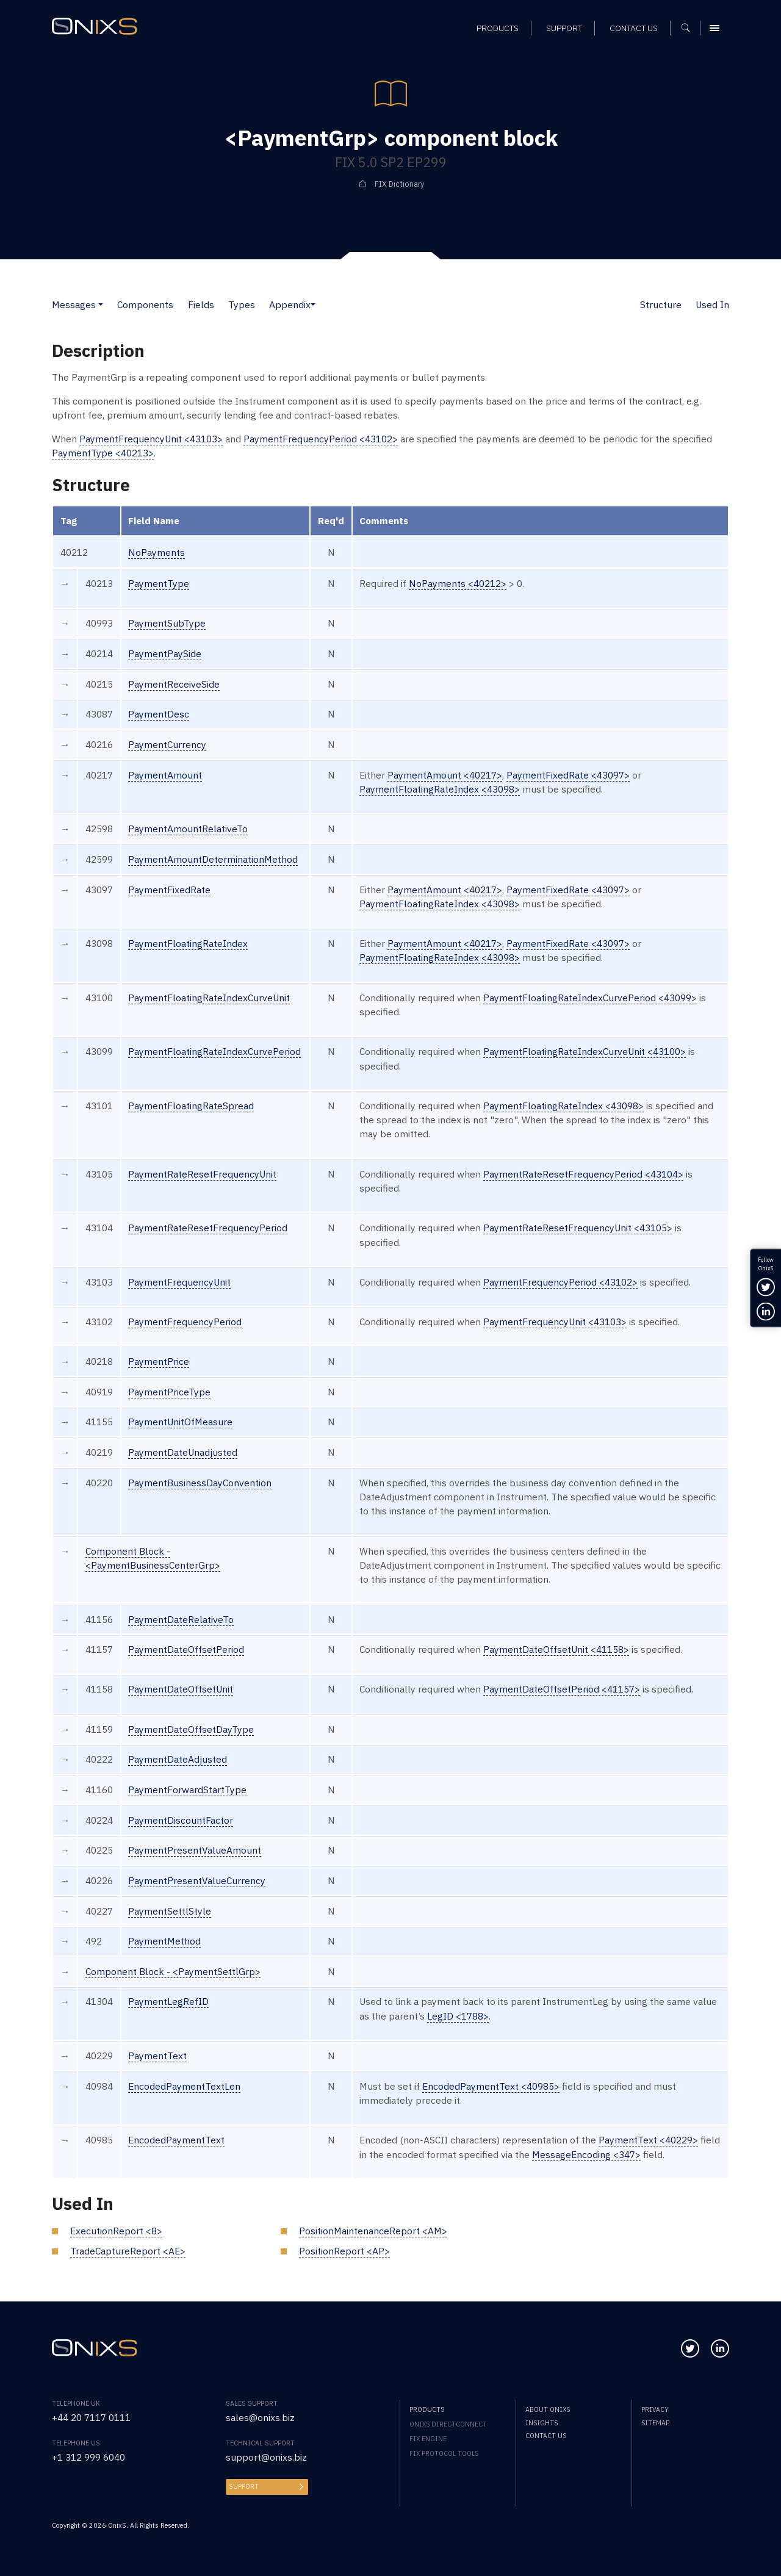 Image resolution: width=781 pixels, height=2576 pixels. What do you see at coordinates (158, 714) in the screenshot?
I see `PaymentDesc` at bounding box center [158, 714].